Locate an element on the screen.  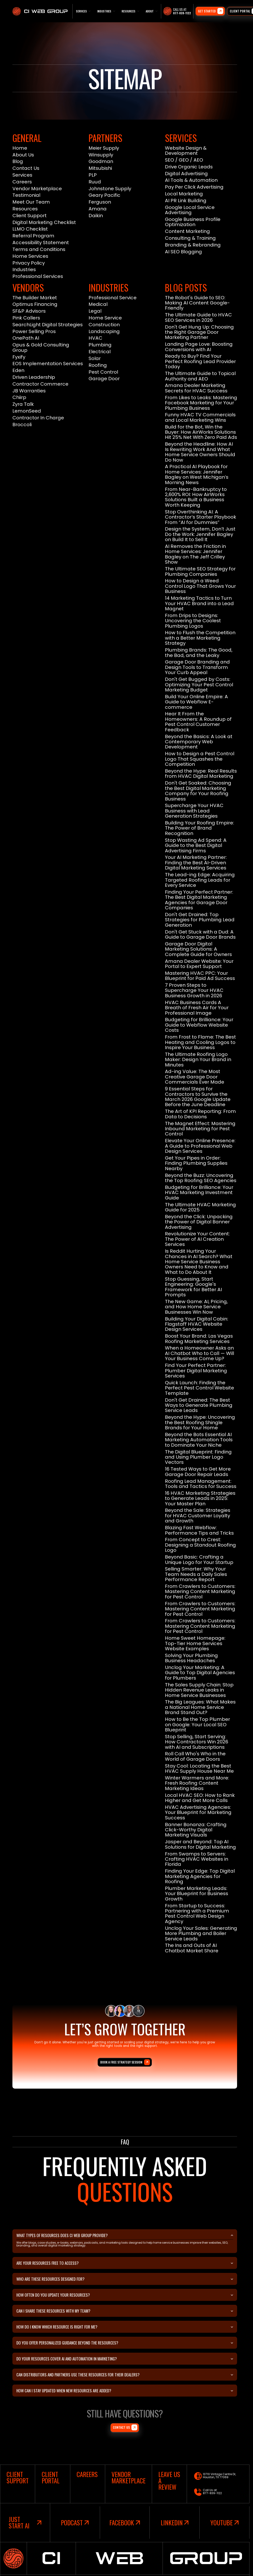
Mastering HVAC PPC: Your Blueprint for Paid Ad Success is located at coordinates (200, 976).